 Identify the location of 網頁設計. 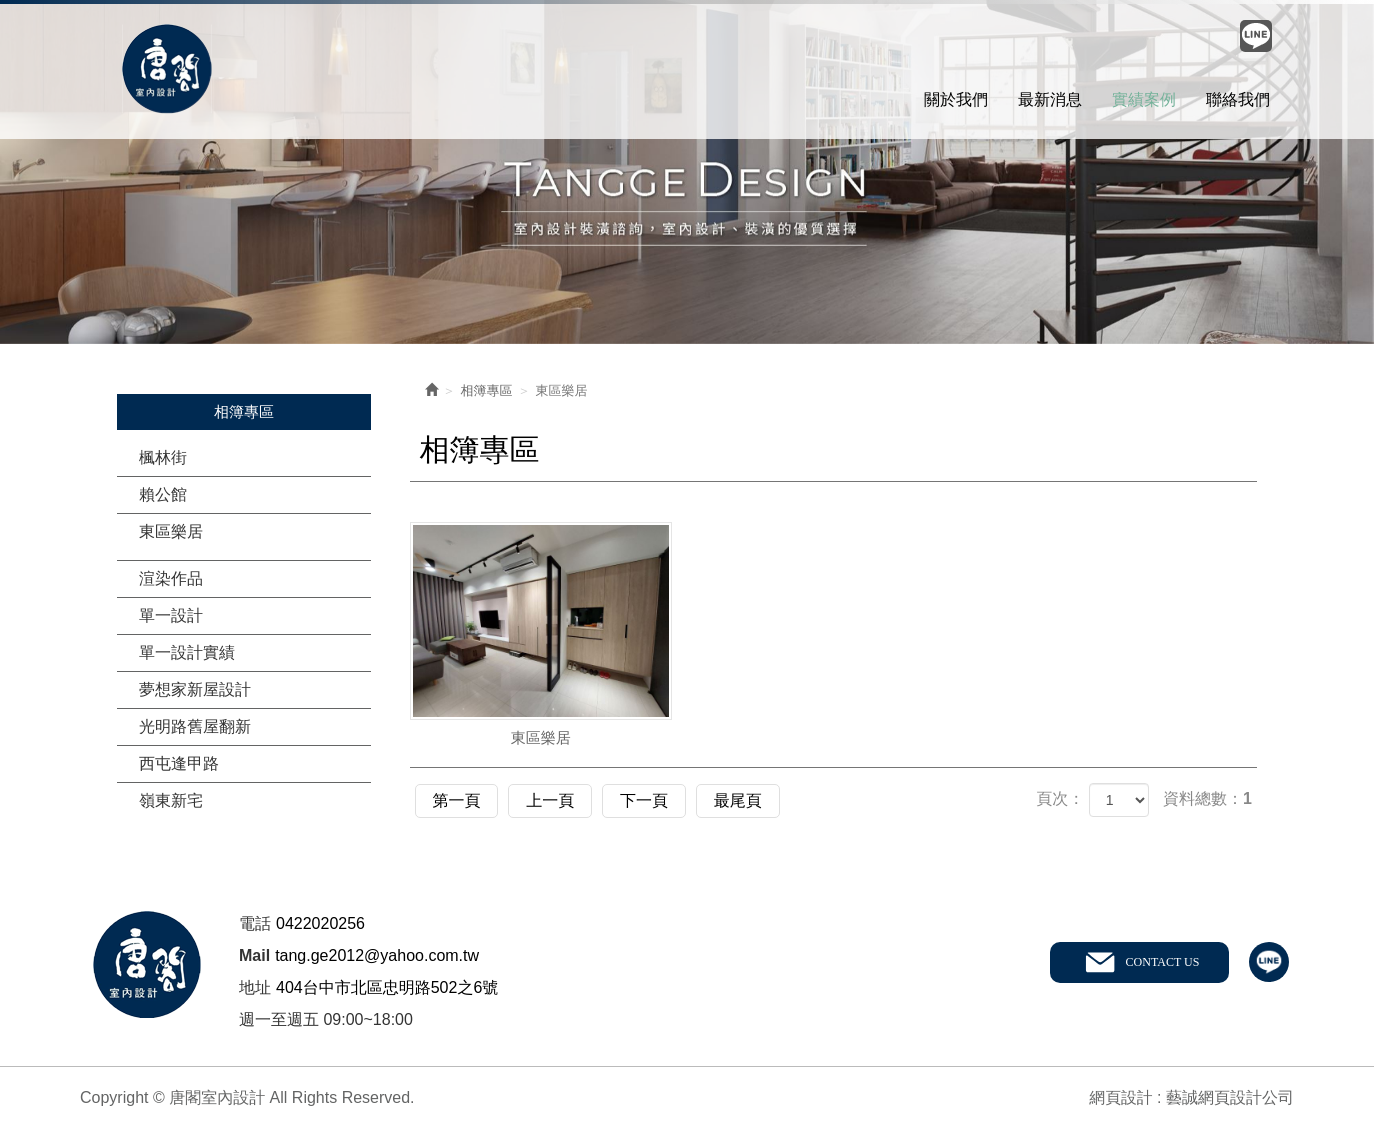
(1121, 1096).